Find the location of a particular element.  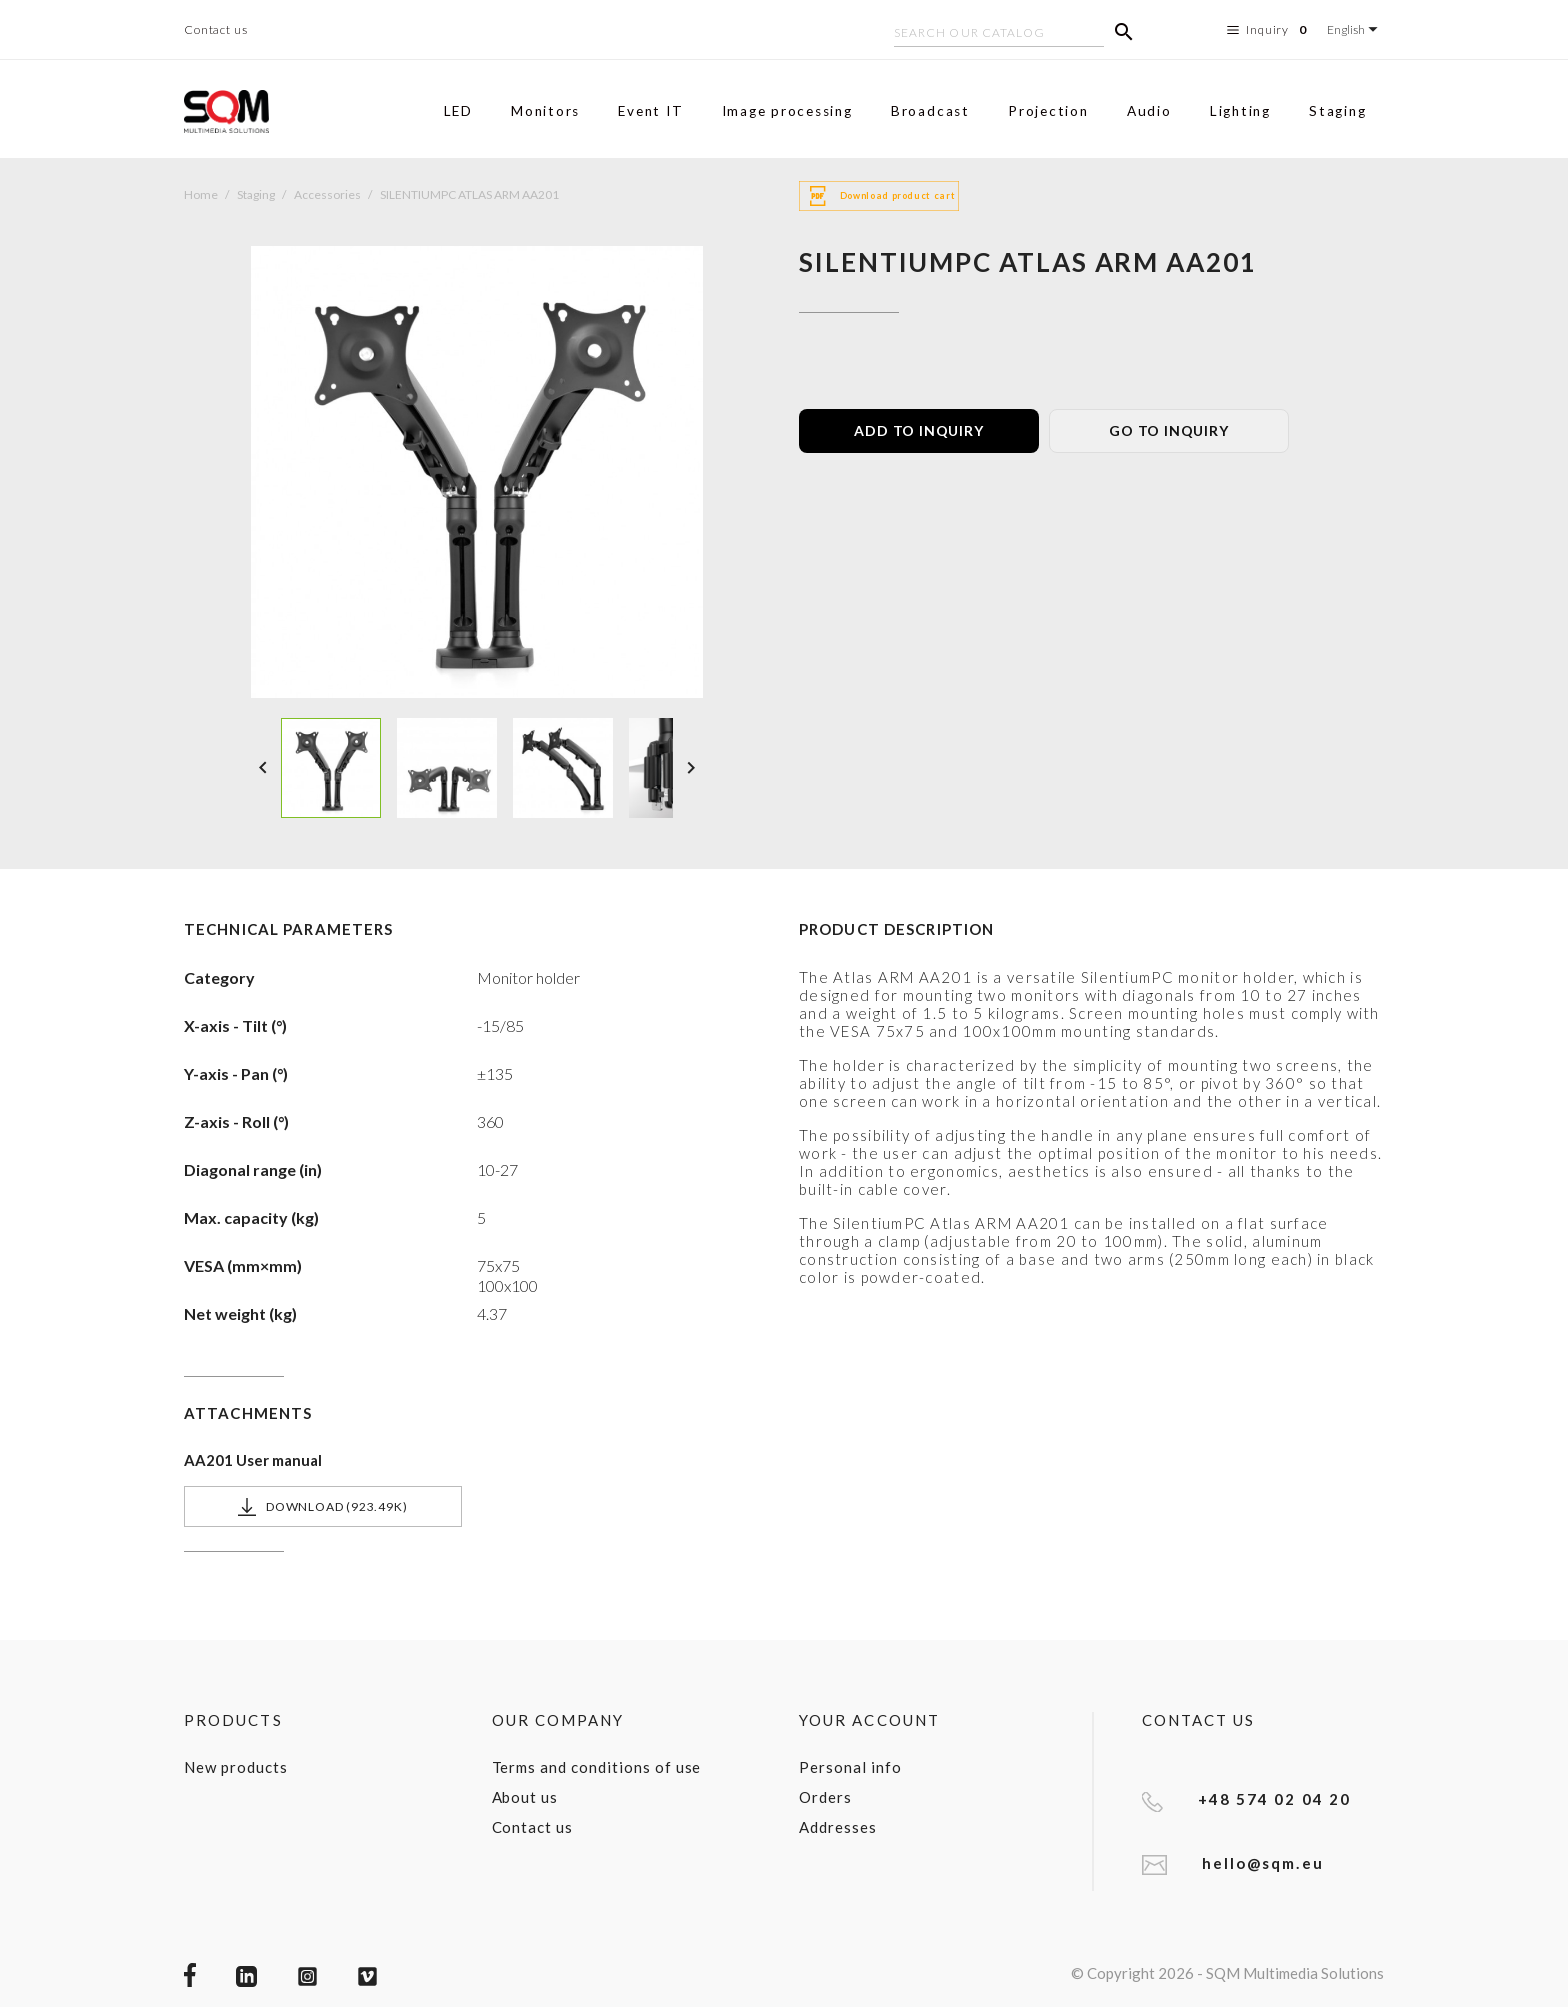

Download (923.49k) is located at coordinates (322, 1507).